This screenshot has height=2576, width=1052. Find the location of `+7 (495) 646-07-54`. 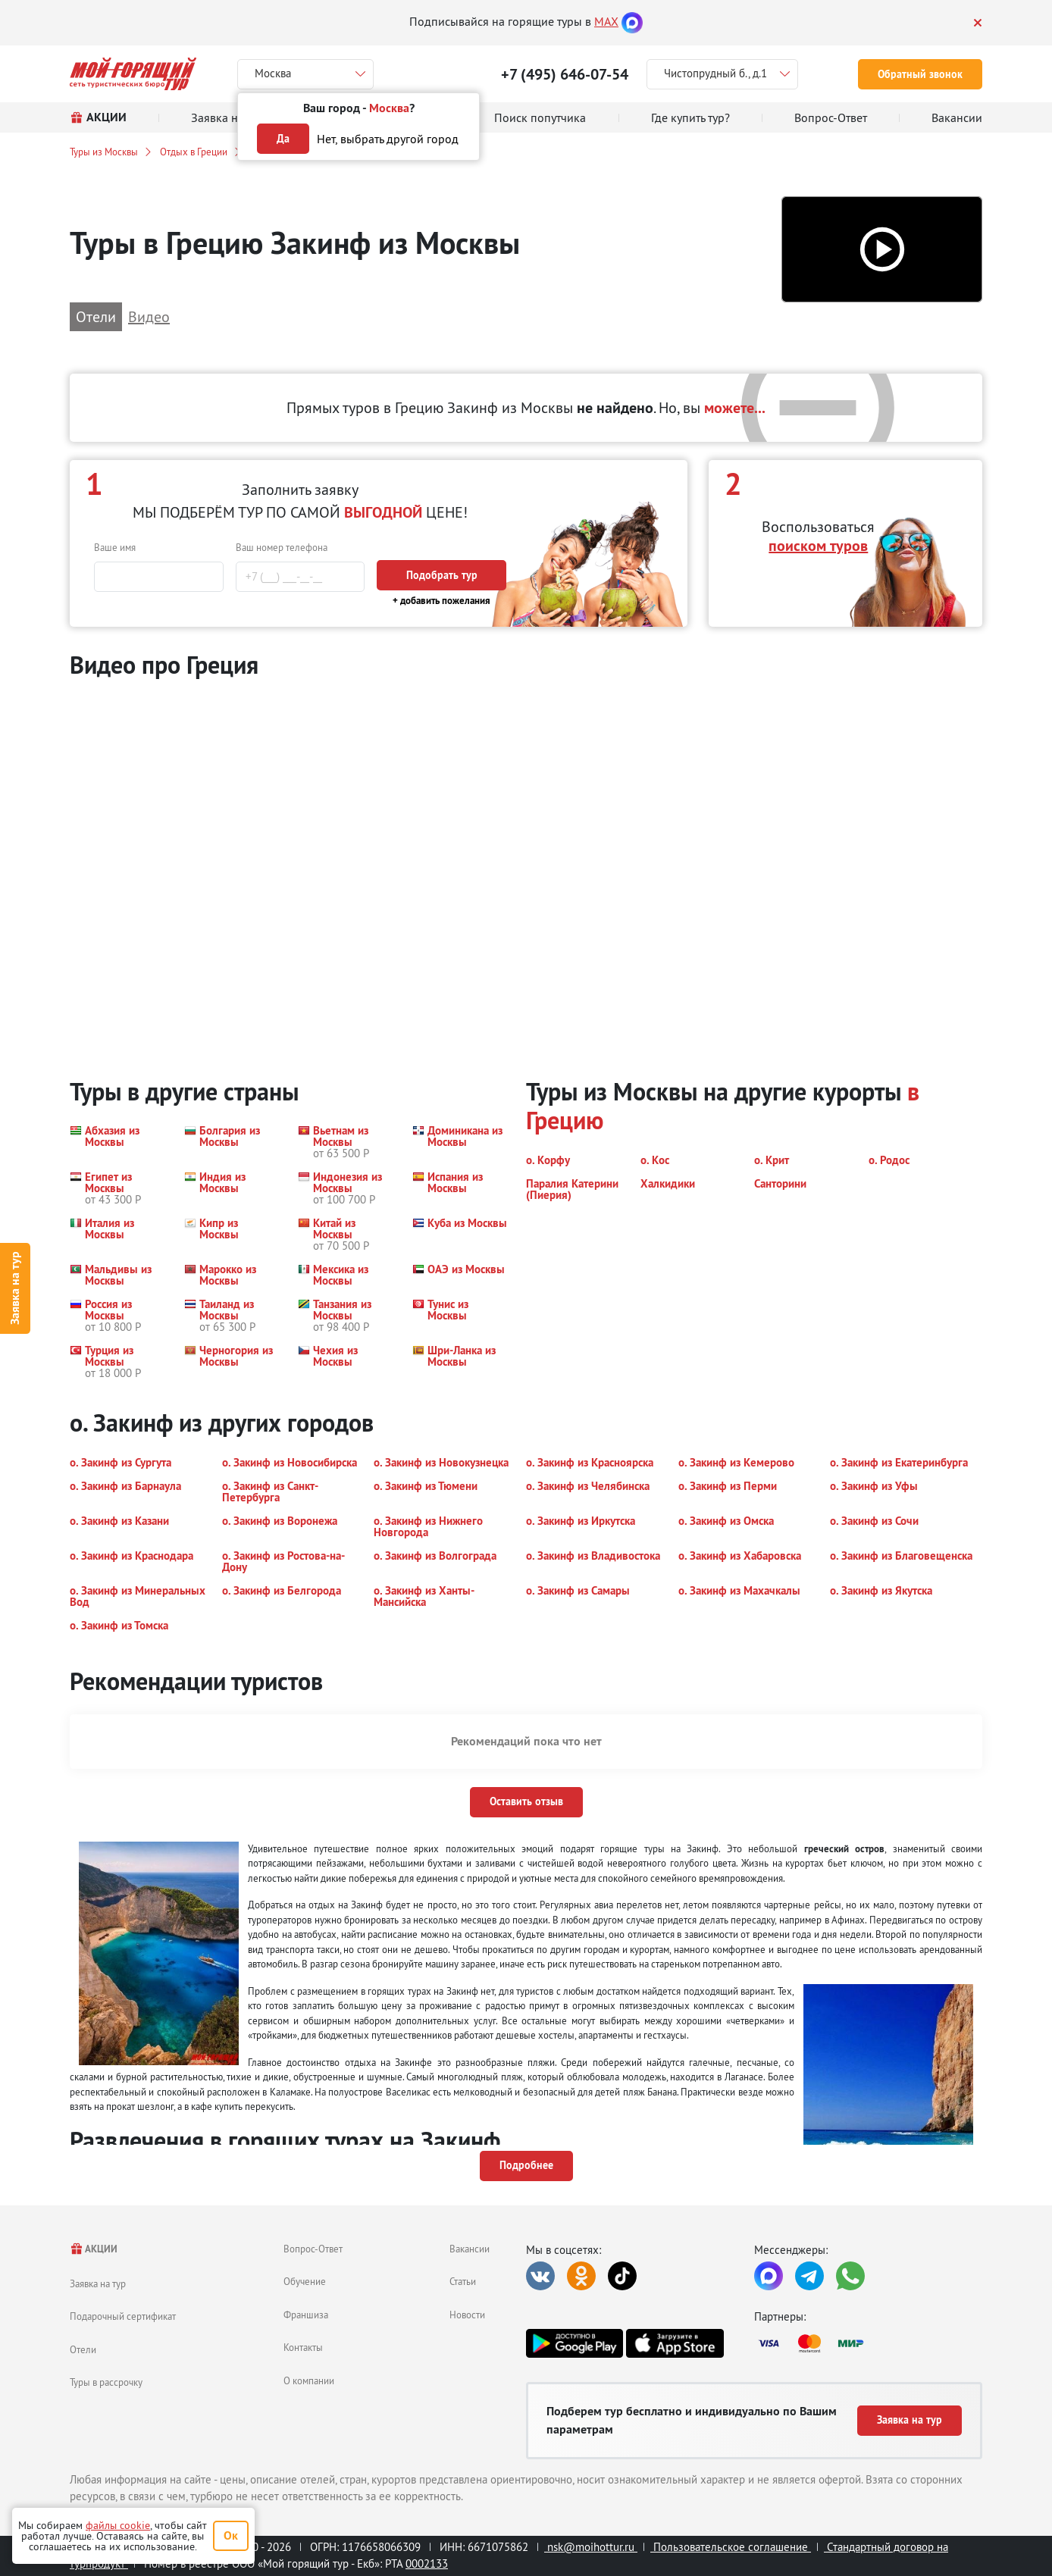

+7 (495) 646-07-54 is located at coordinates (564, 74).